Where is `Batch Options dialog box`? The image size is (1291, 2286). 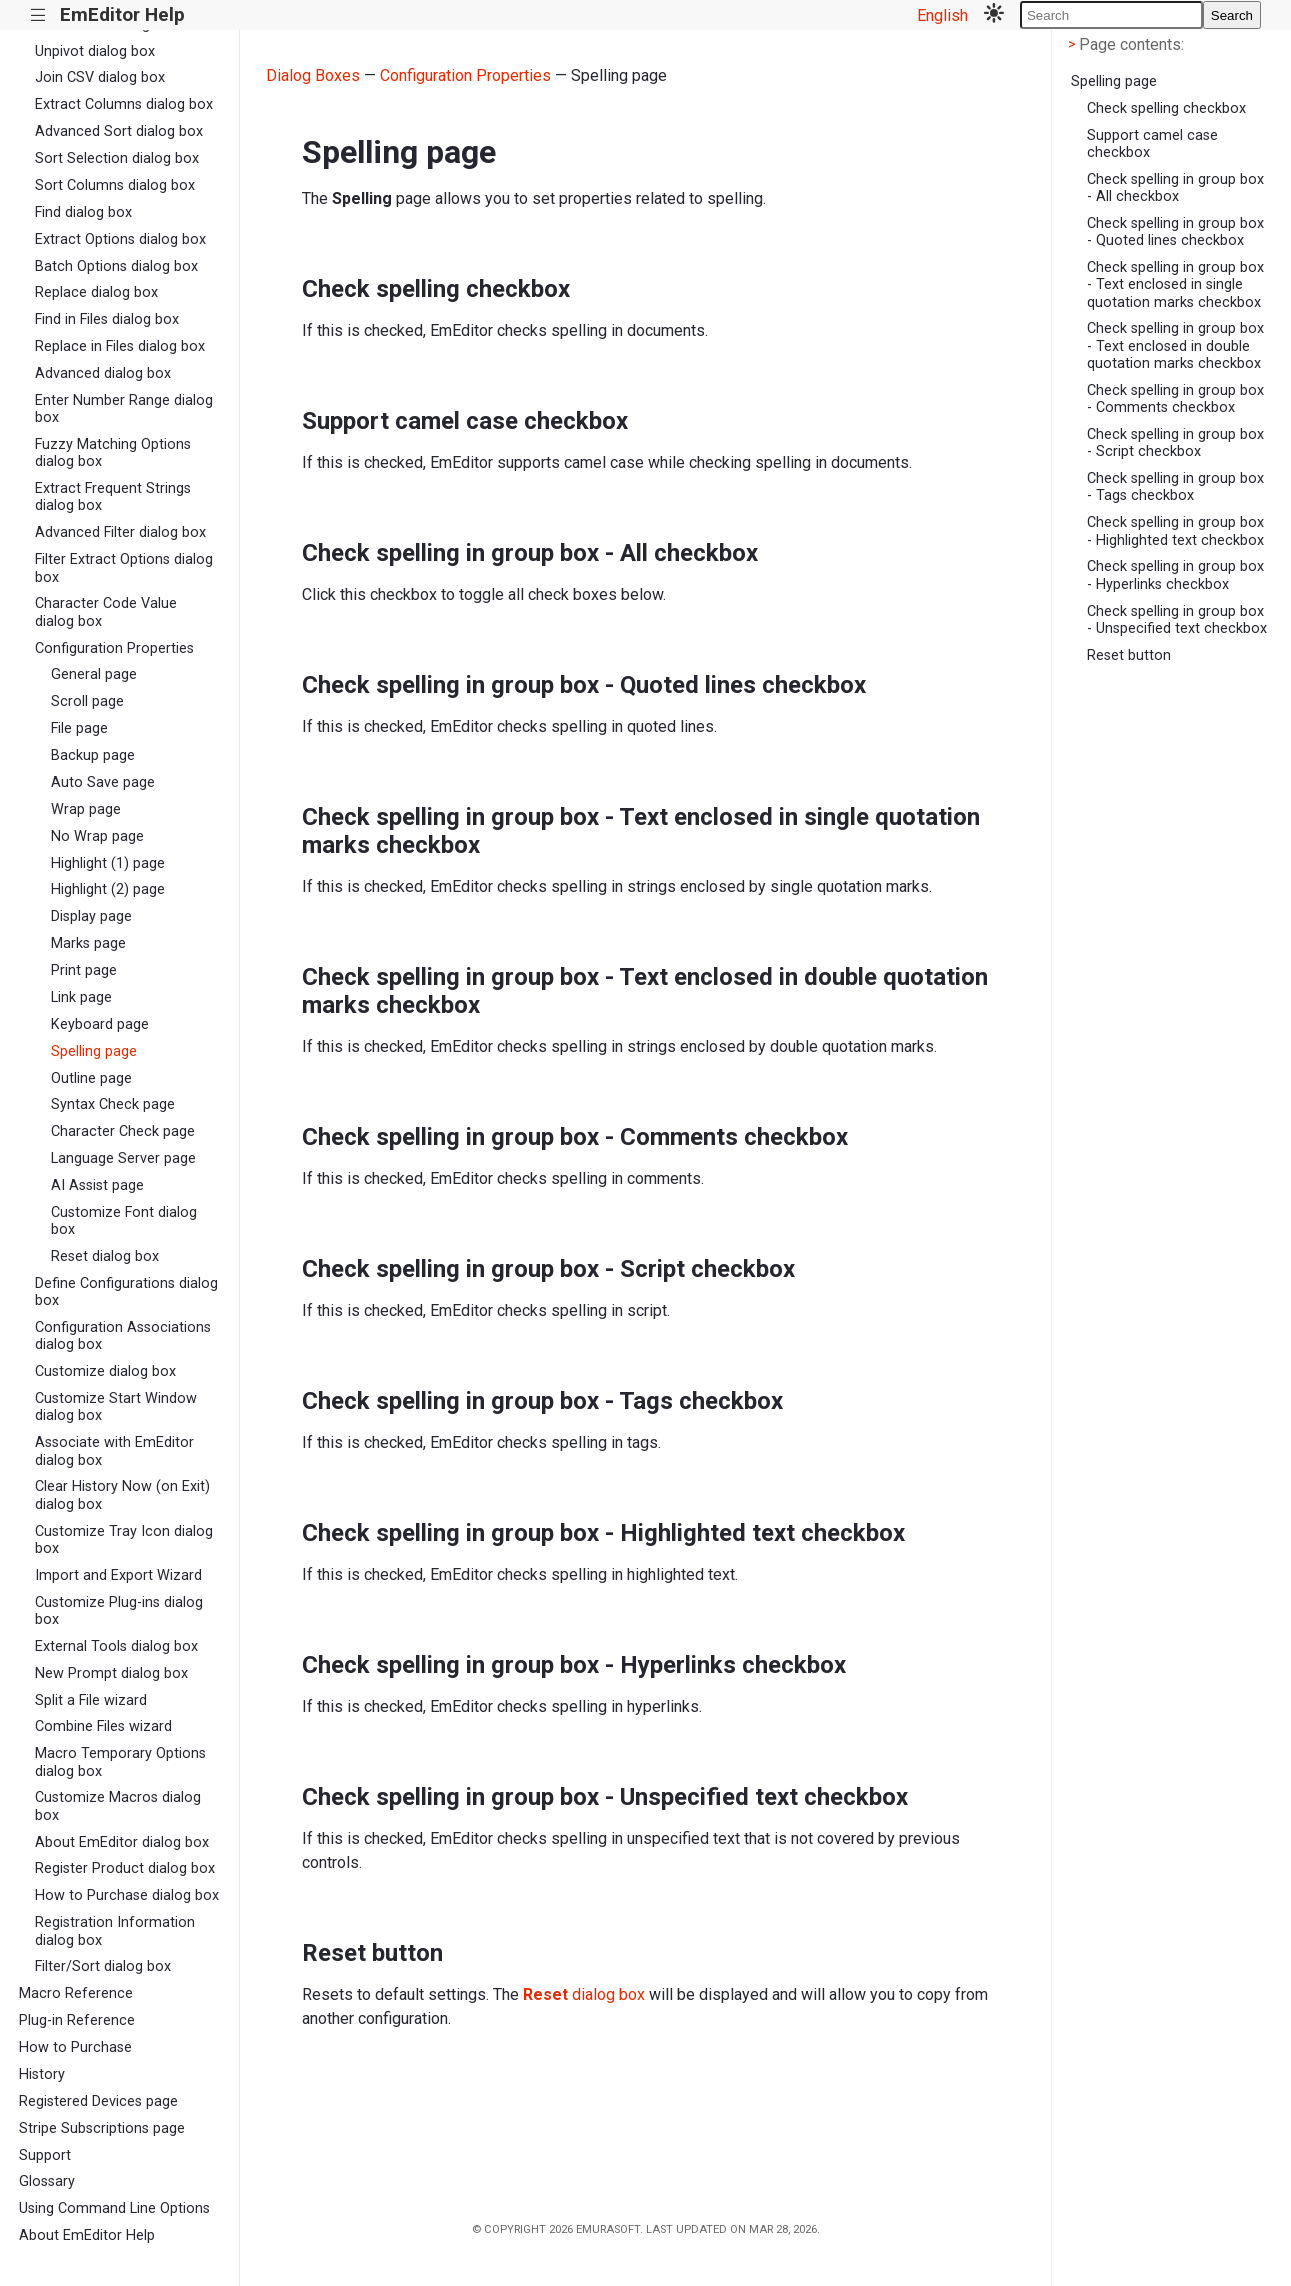
Batch Options dialog box is located at coordinates (116, 266).